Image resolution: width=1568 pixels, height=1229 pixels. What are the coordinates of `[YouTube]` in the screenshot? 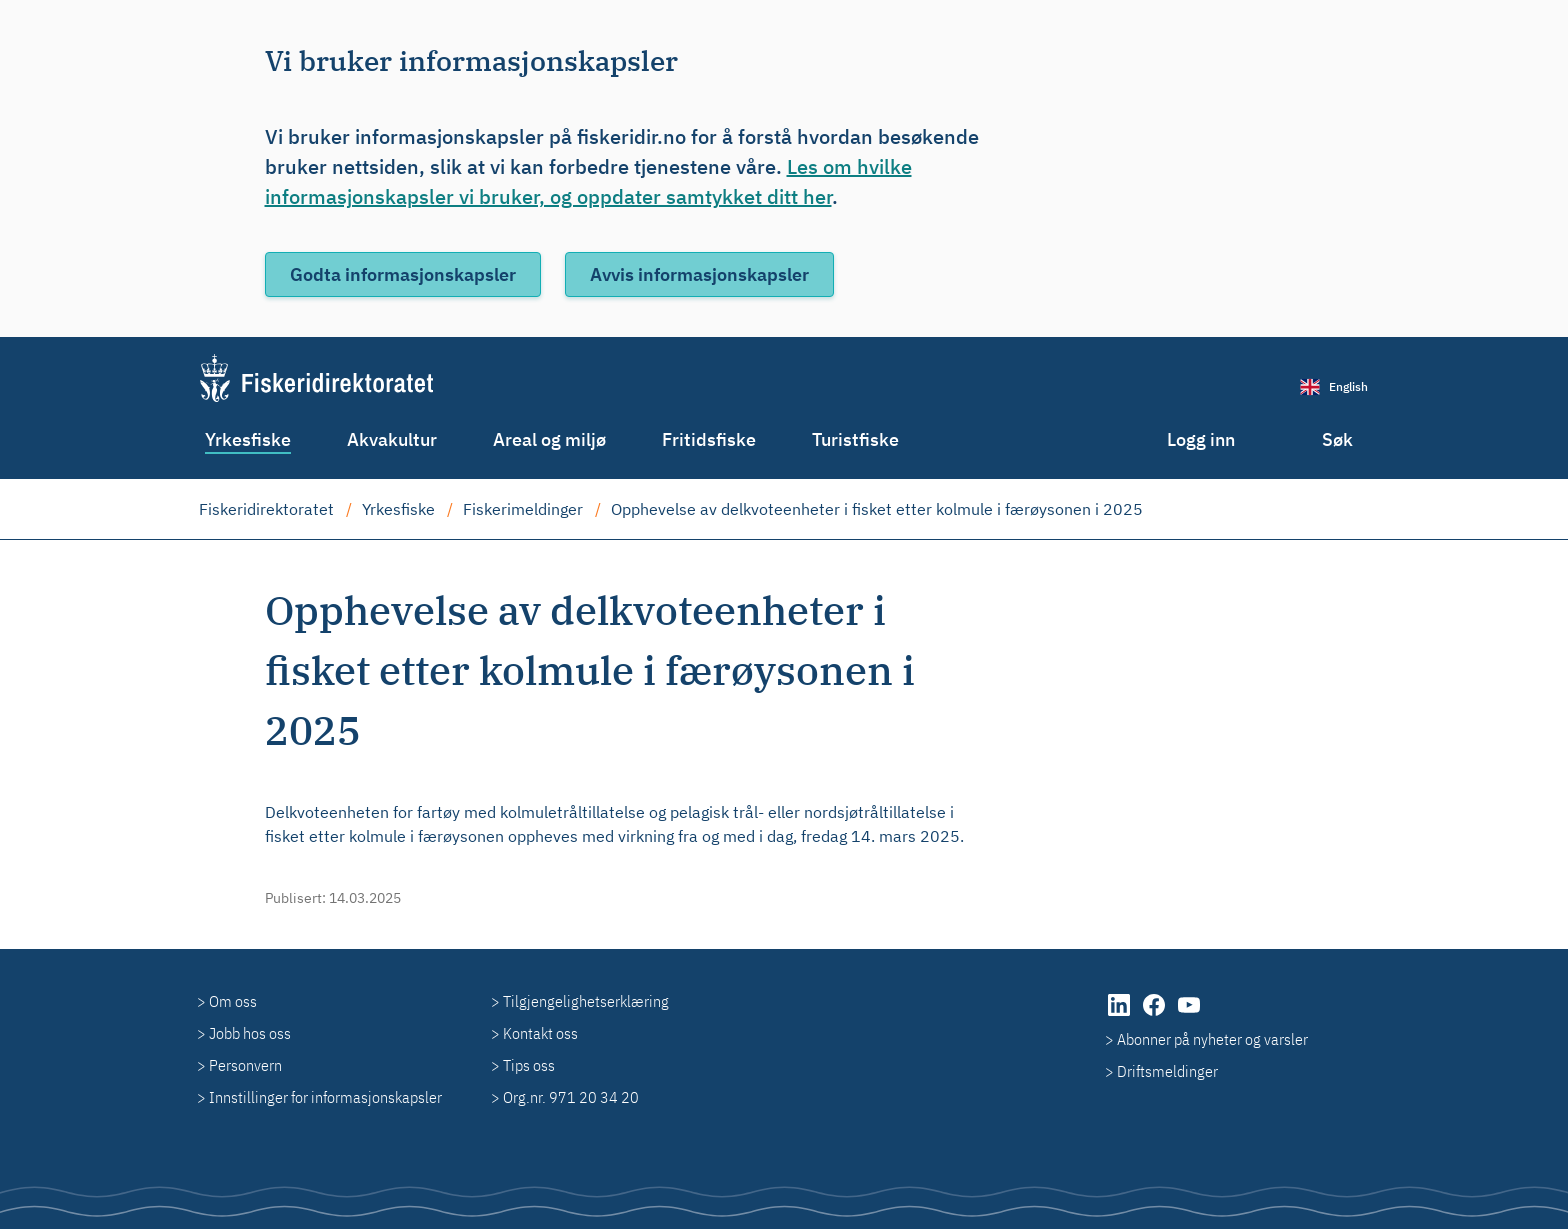 It's located at (1189, 1015).